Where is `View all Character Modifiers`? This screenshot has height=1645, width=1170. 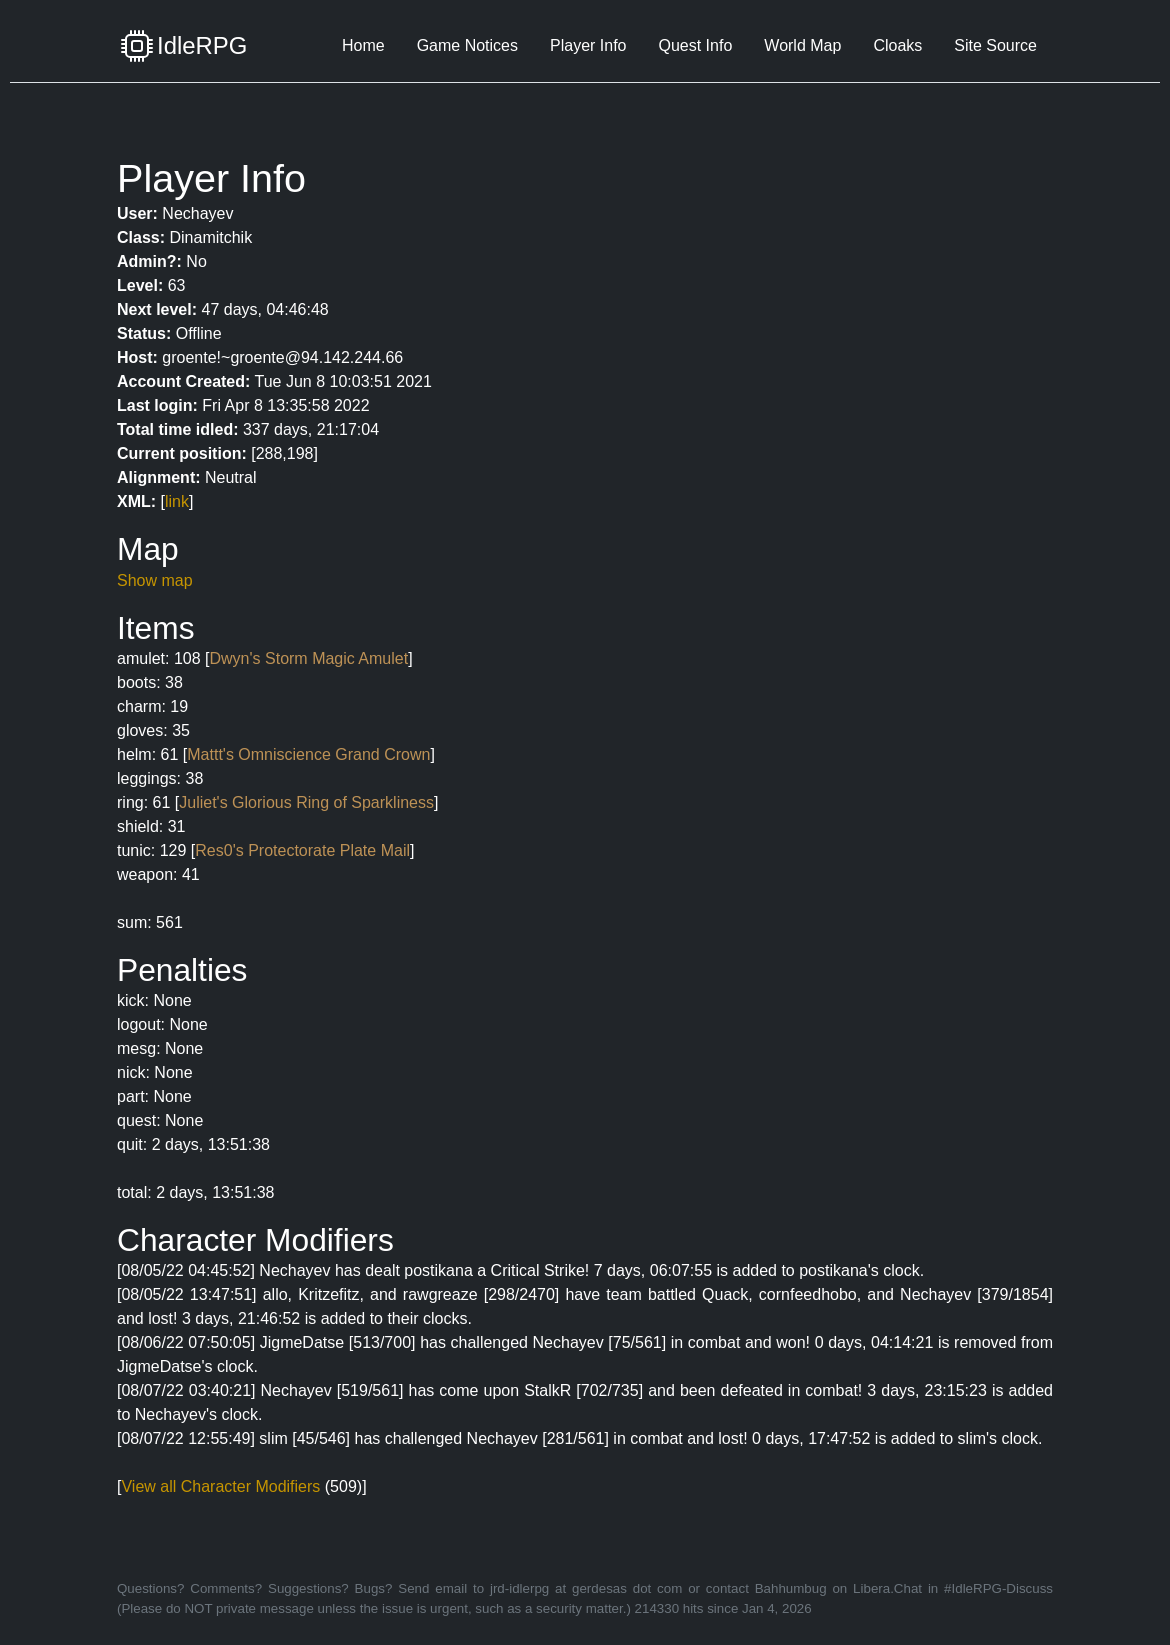
View all Character Modifiers is located at coordinates (220, 1486).